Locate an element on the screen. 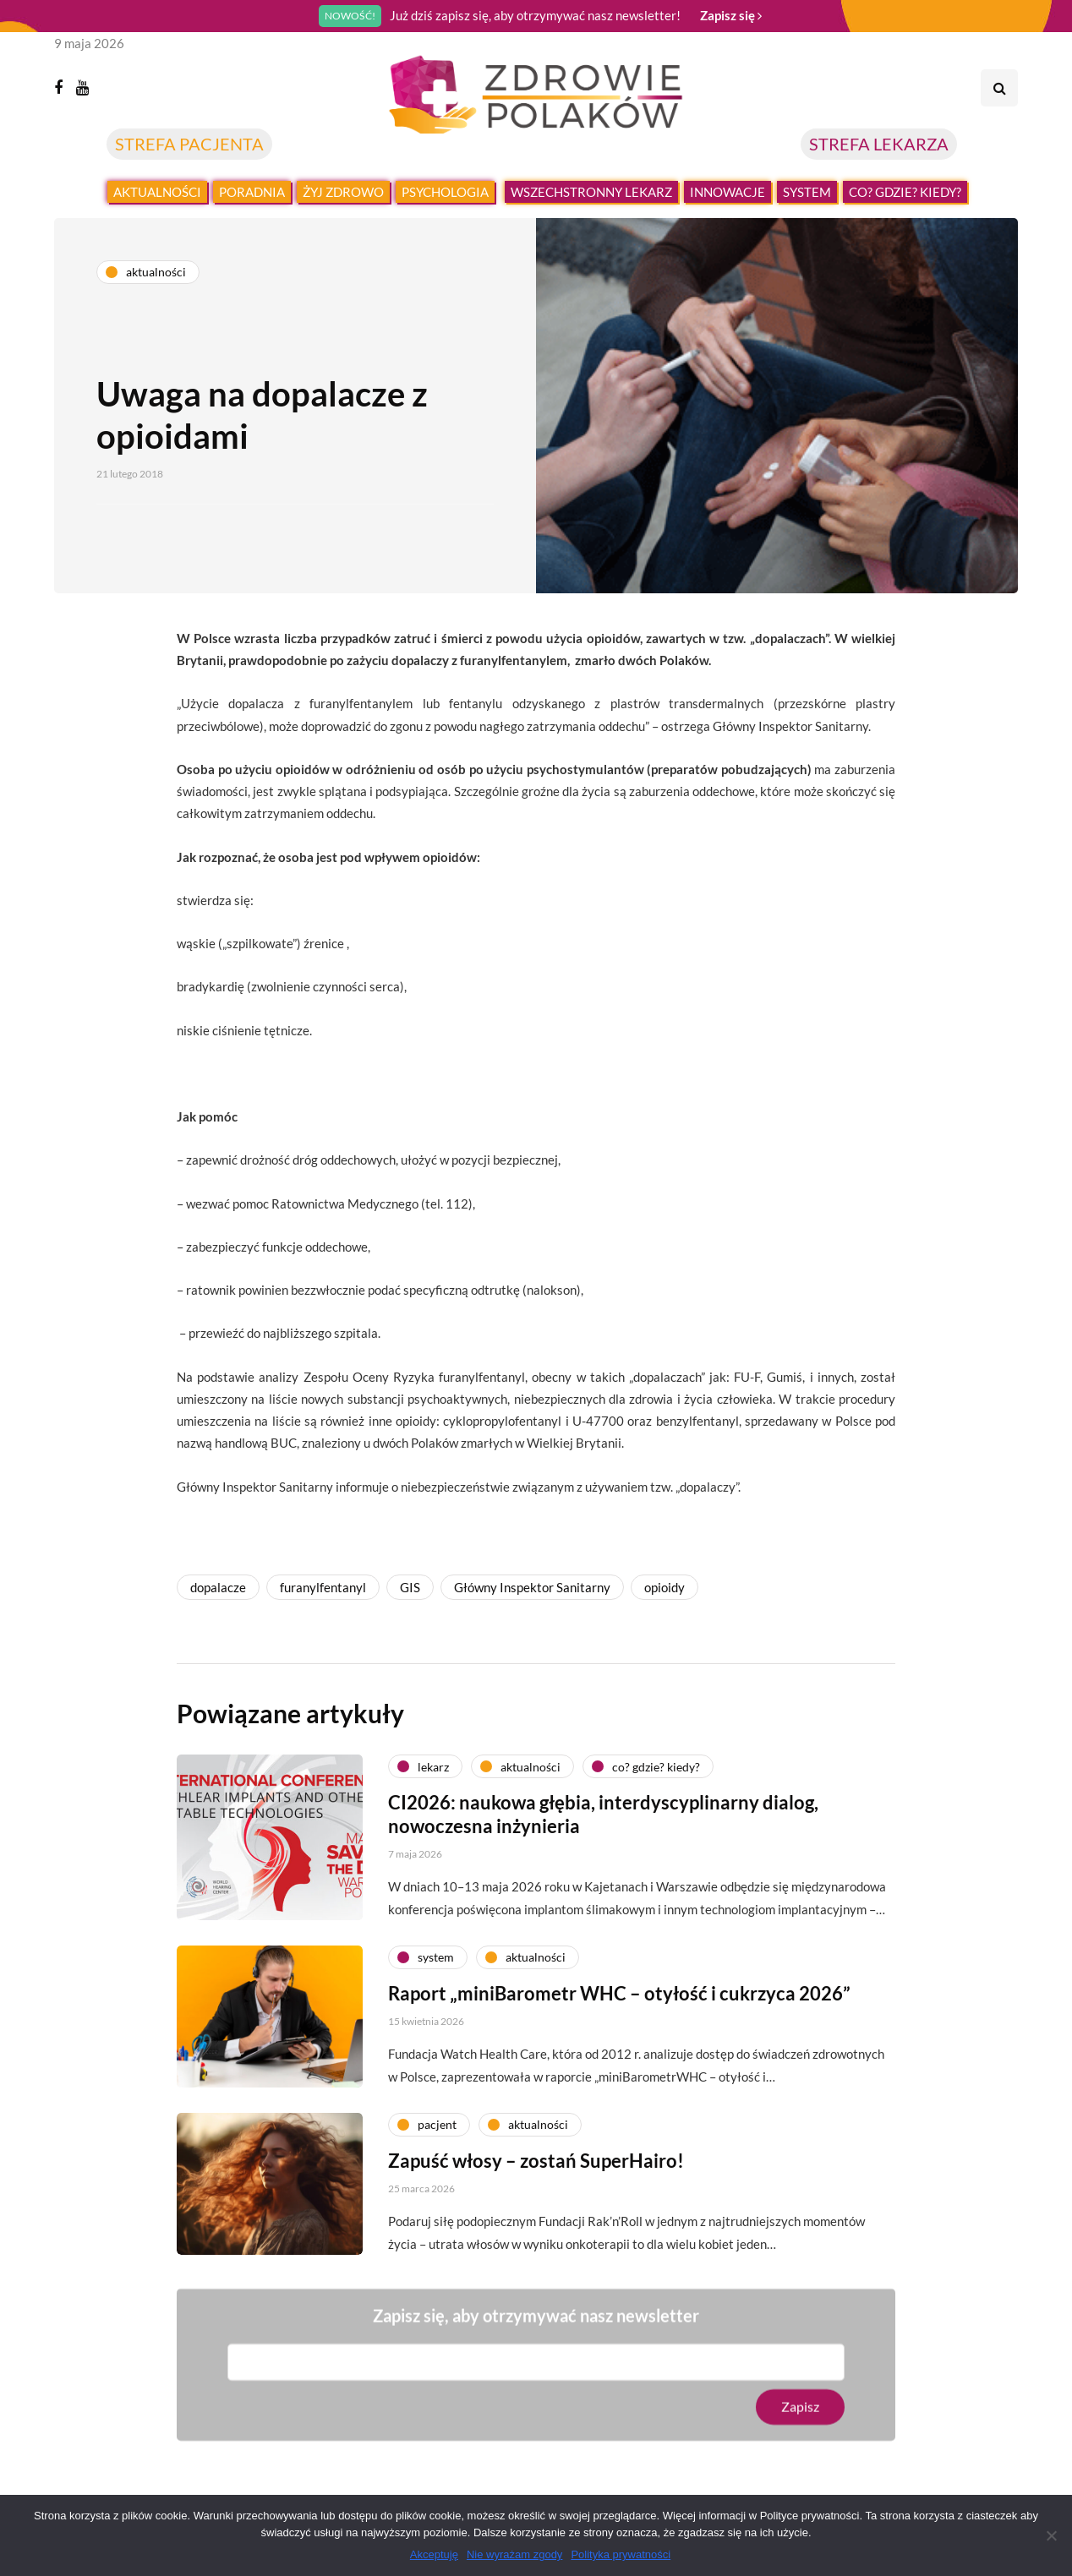  GIS is located at coordinates (410, 1587).